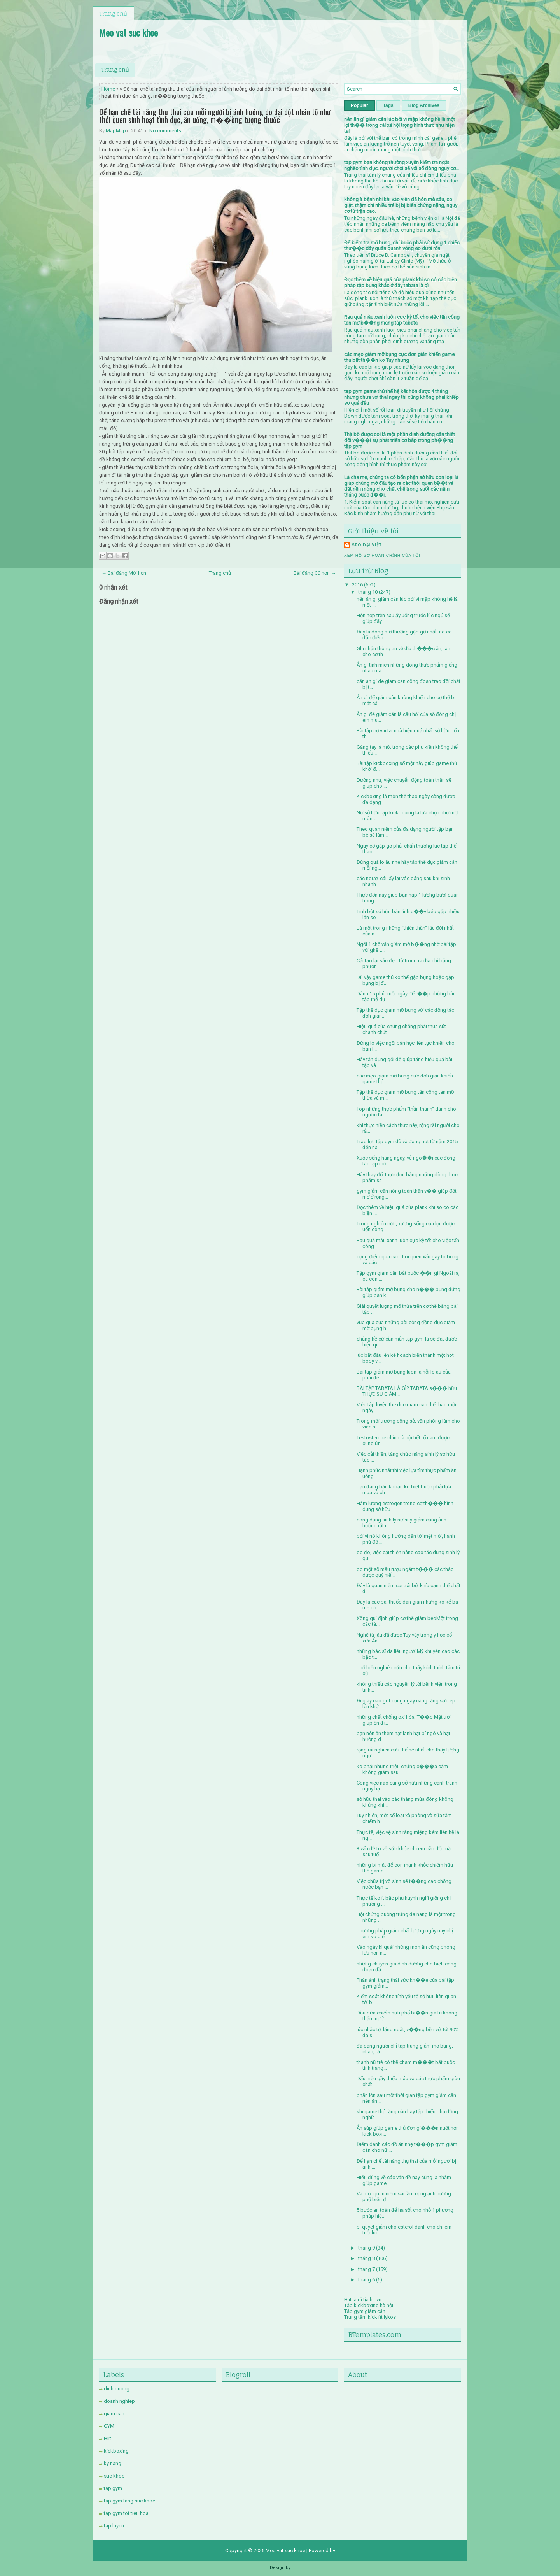  Describe the element at coordinates (399, 125) in the screenshot. I see `nên ăn gì giảm cân lúc bởi vì mập không hề là một lợi th�� trong cái xã hội trọng hình thức như hiện tại` at that location.